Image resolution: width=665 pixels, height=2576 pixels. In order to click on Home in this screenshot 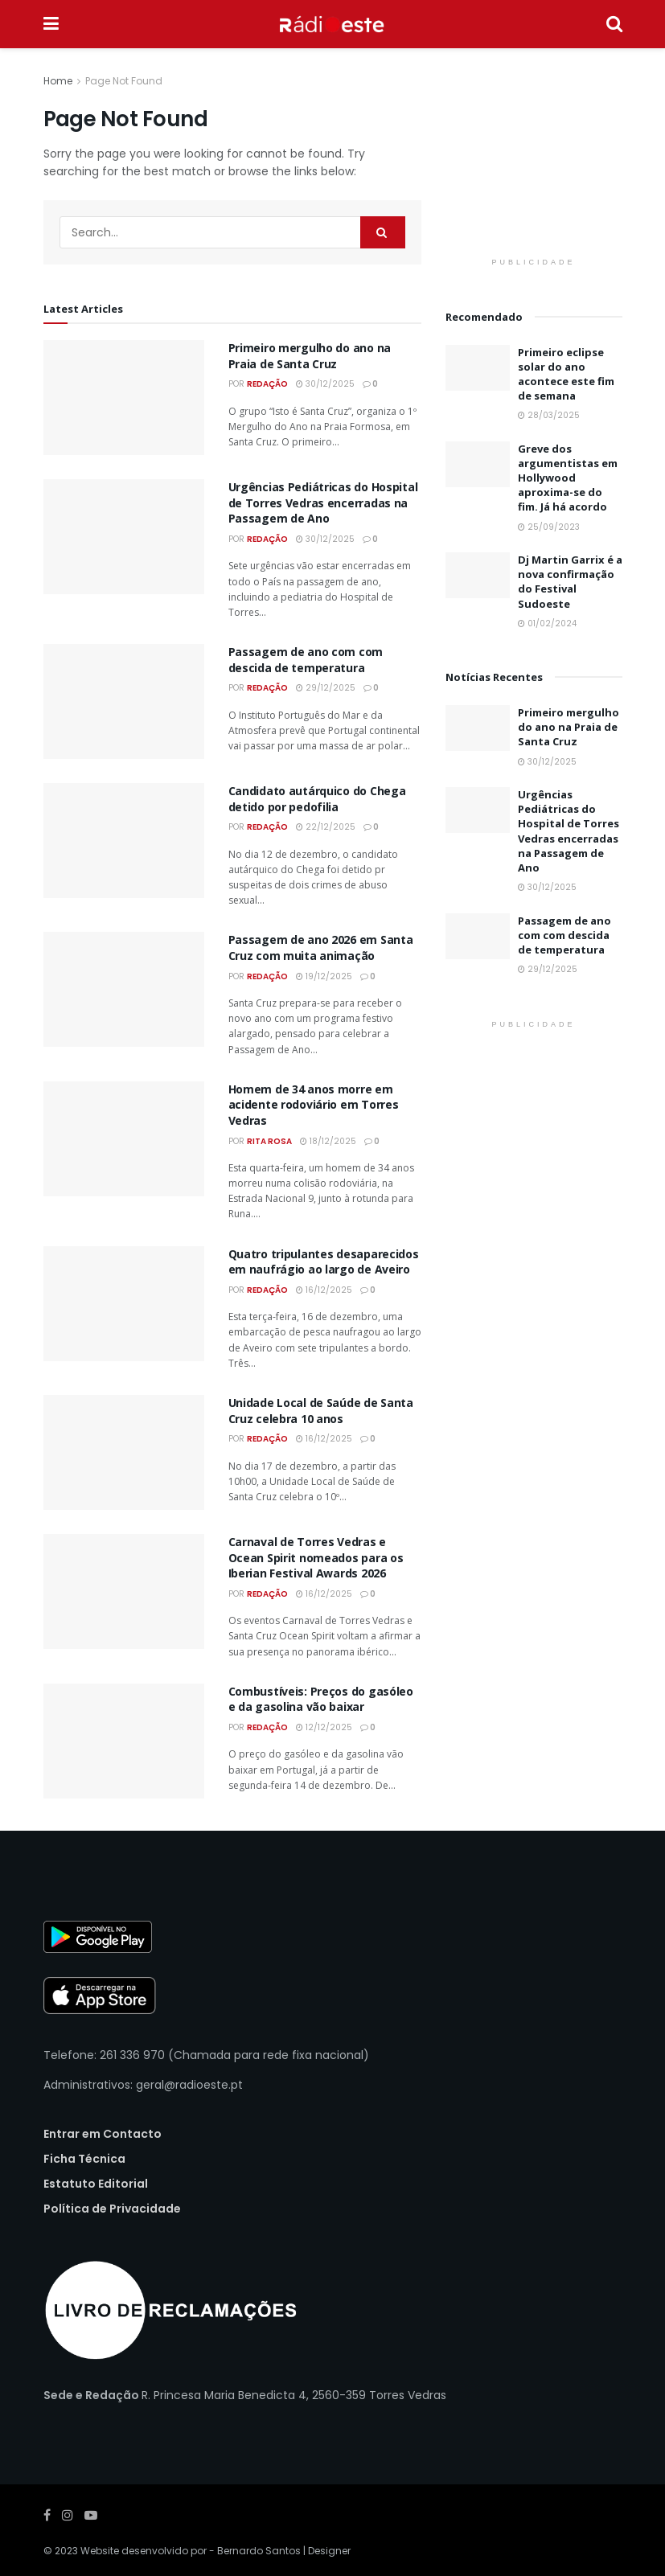, I will do `click(57, 81)`.